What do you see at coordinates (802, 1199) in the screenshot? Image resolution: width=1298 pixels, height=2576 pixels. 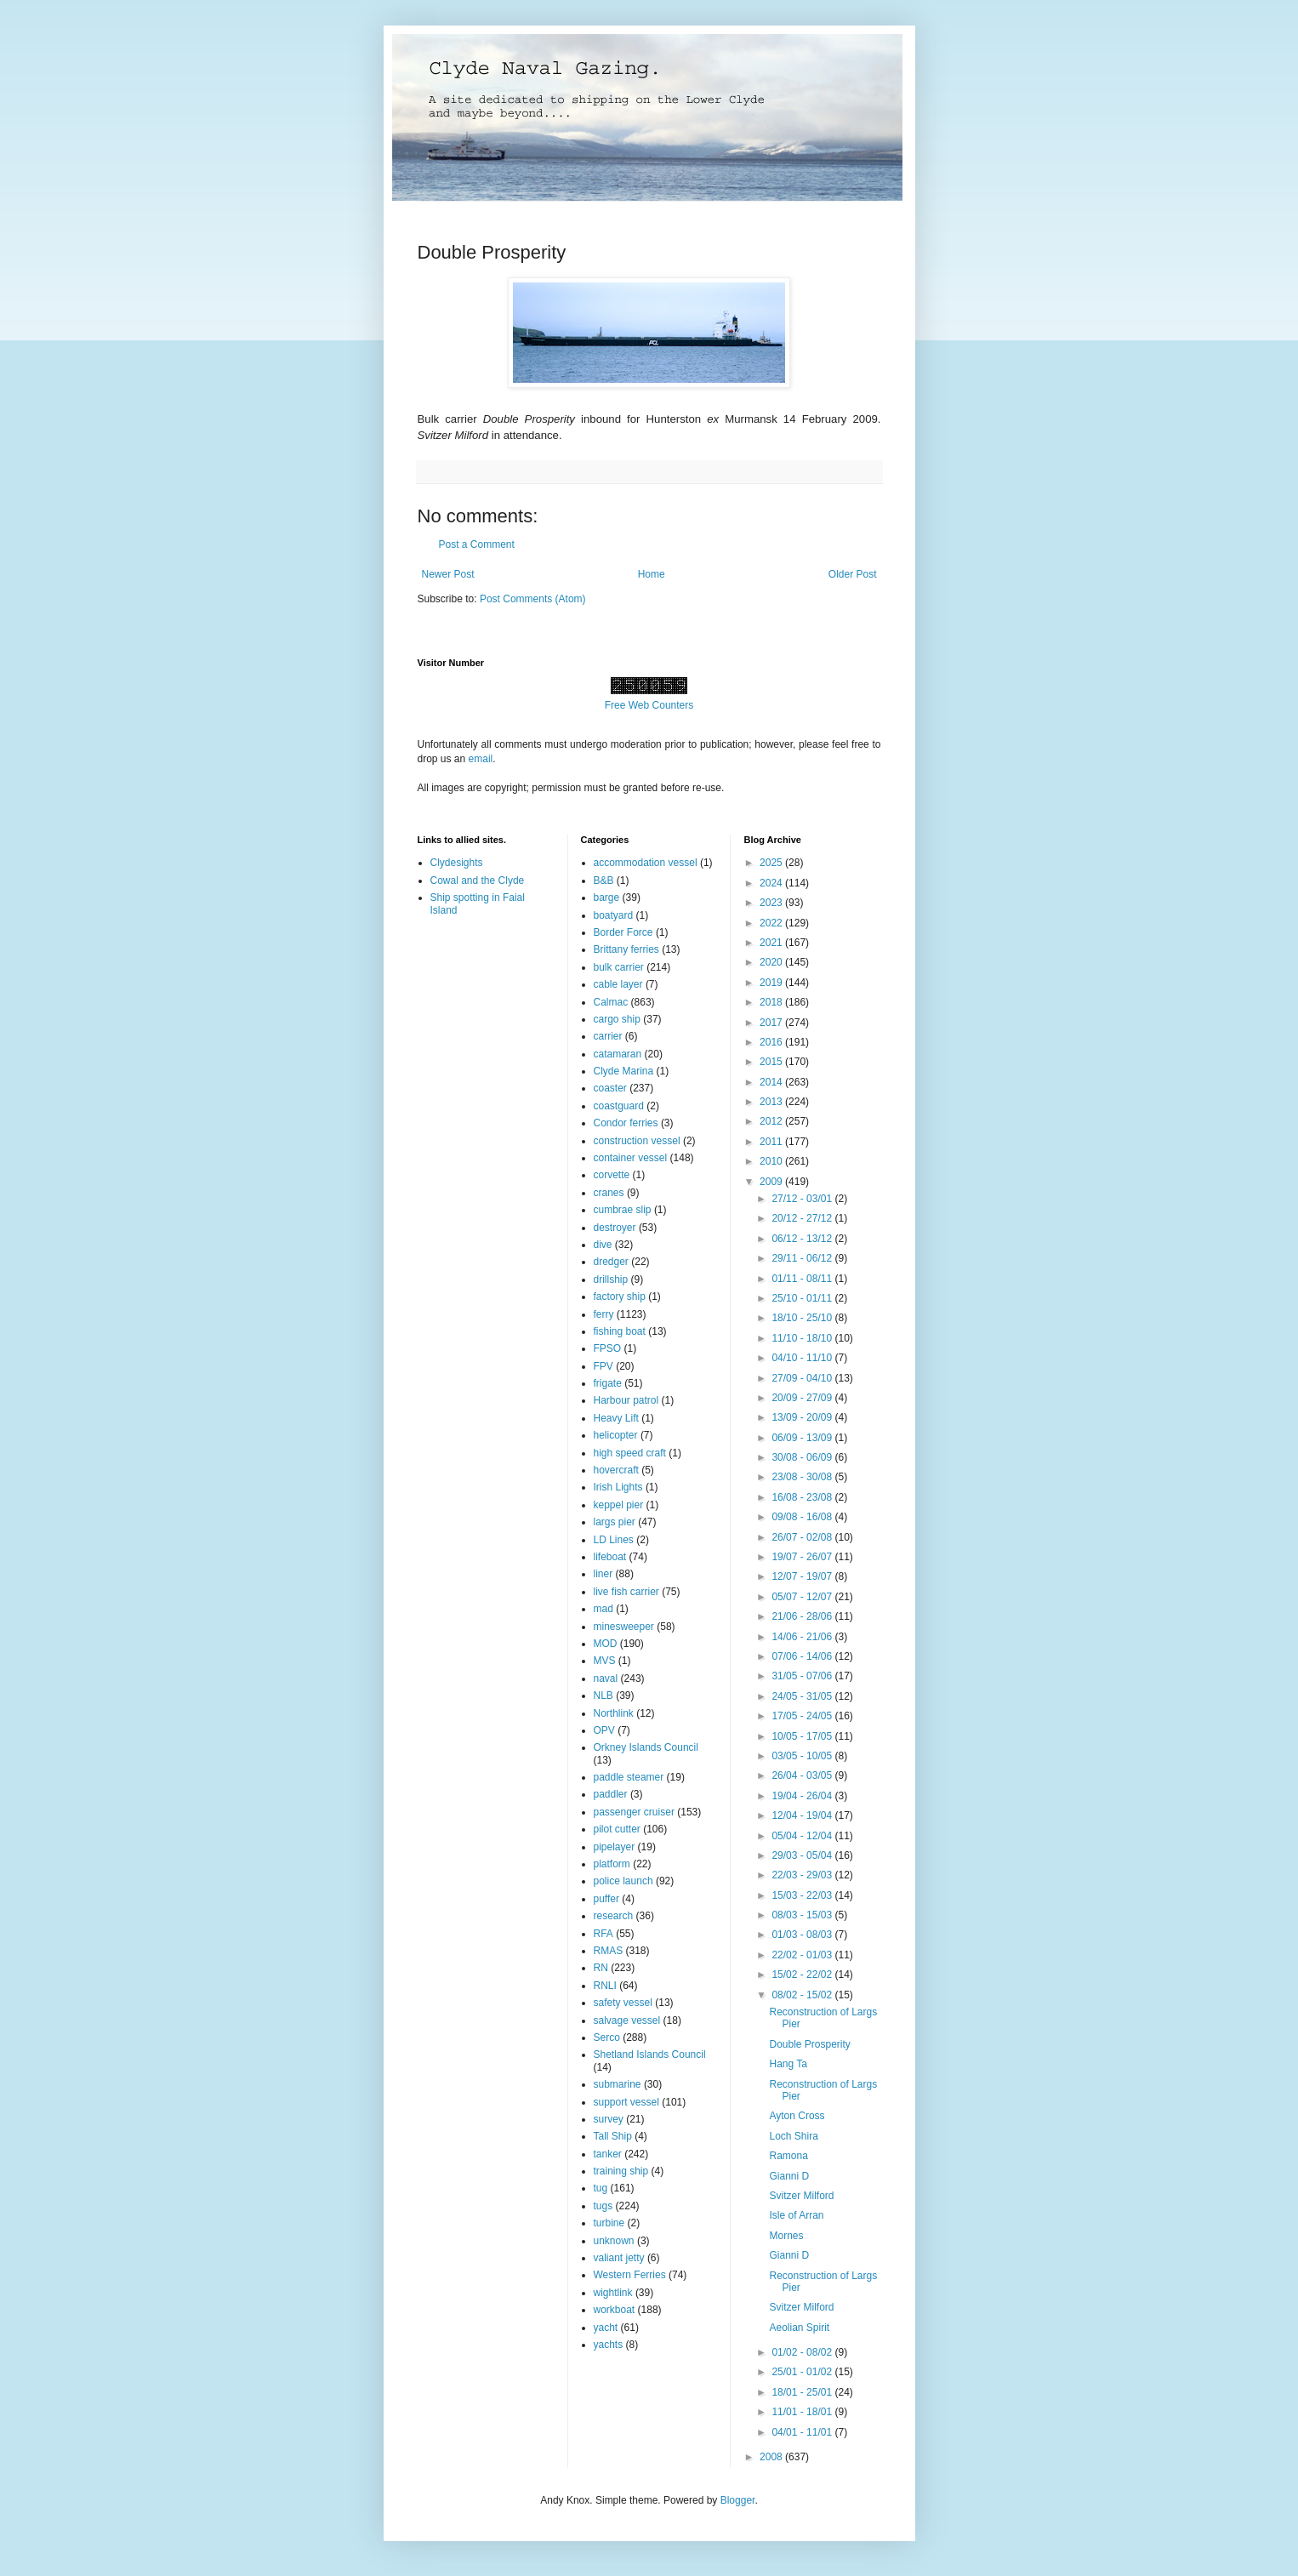 I see `27/12 - 03/01` at bounding box center [802, 1199].